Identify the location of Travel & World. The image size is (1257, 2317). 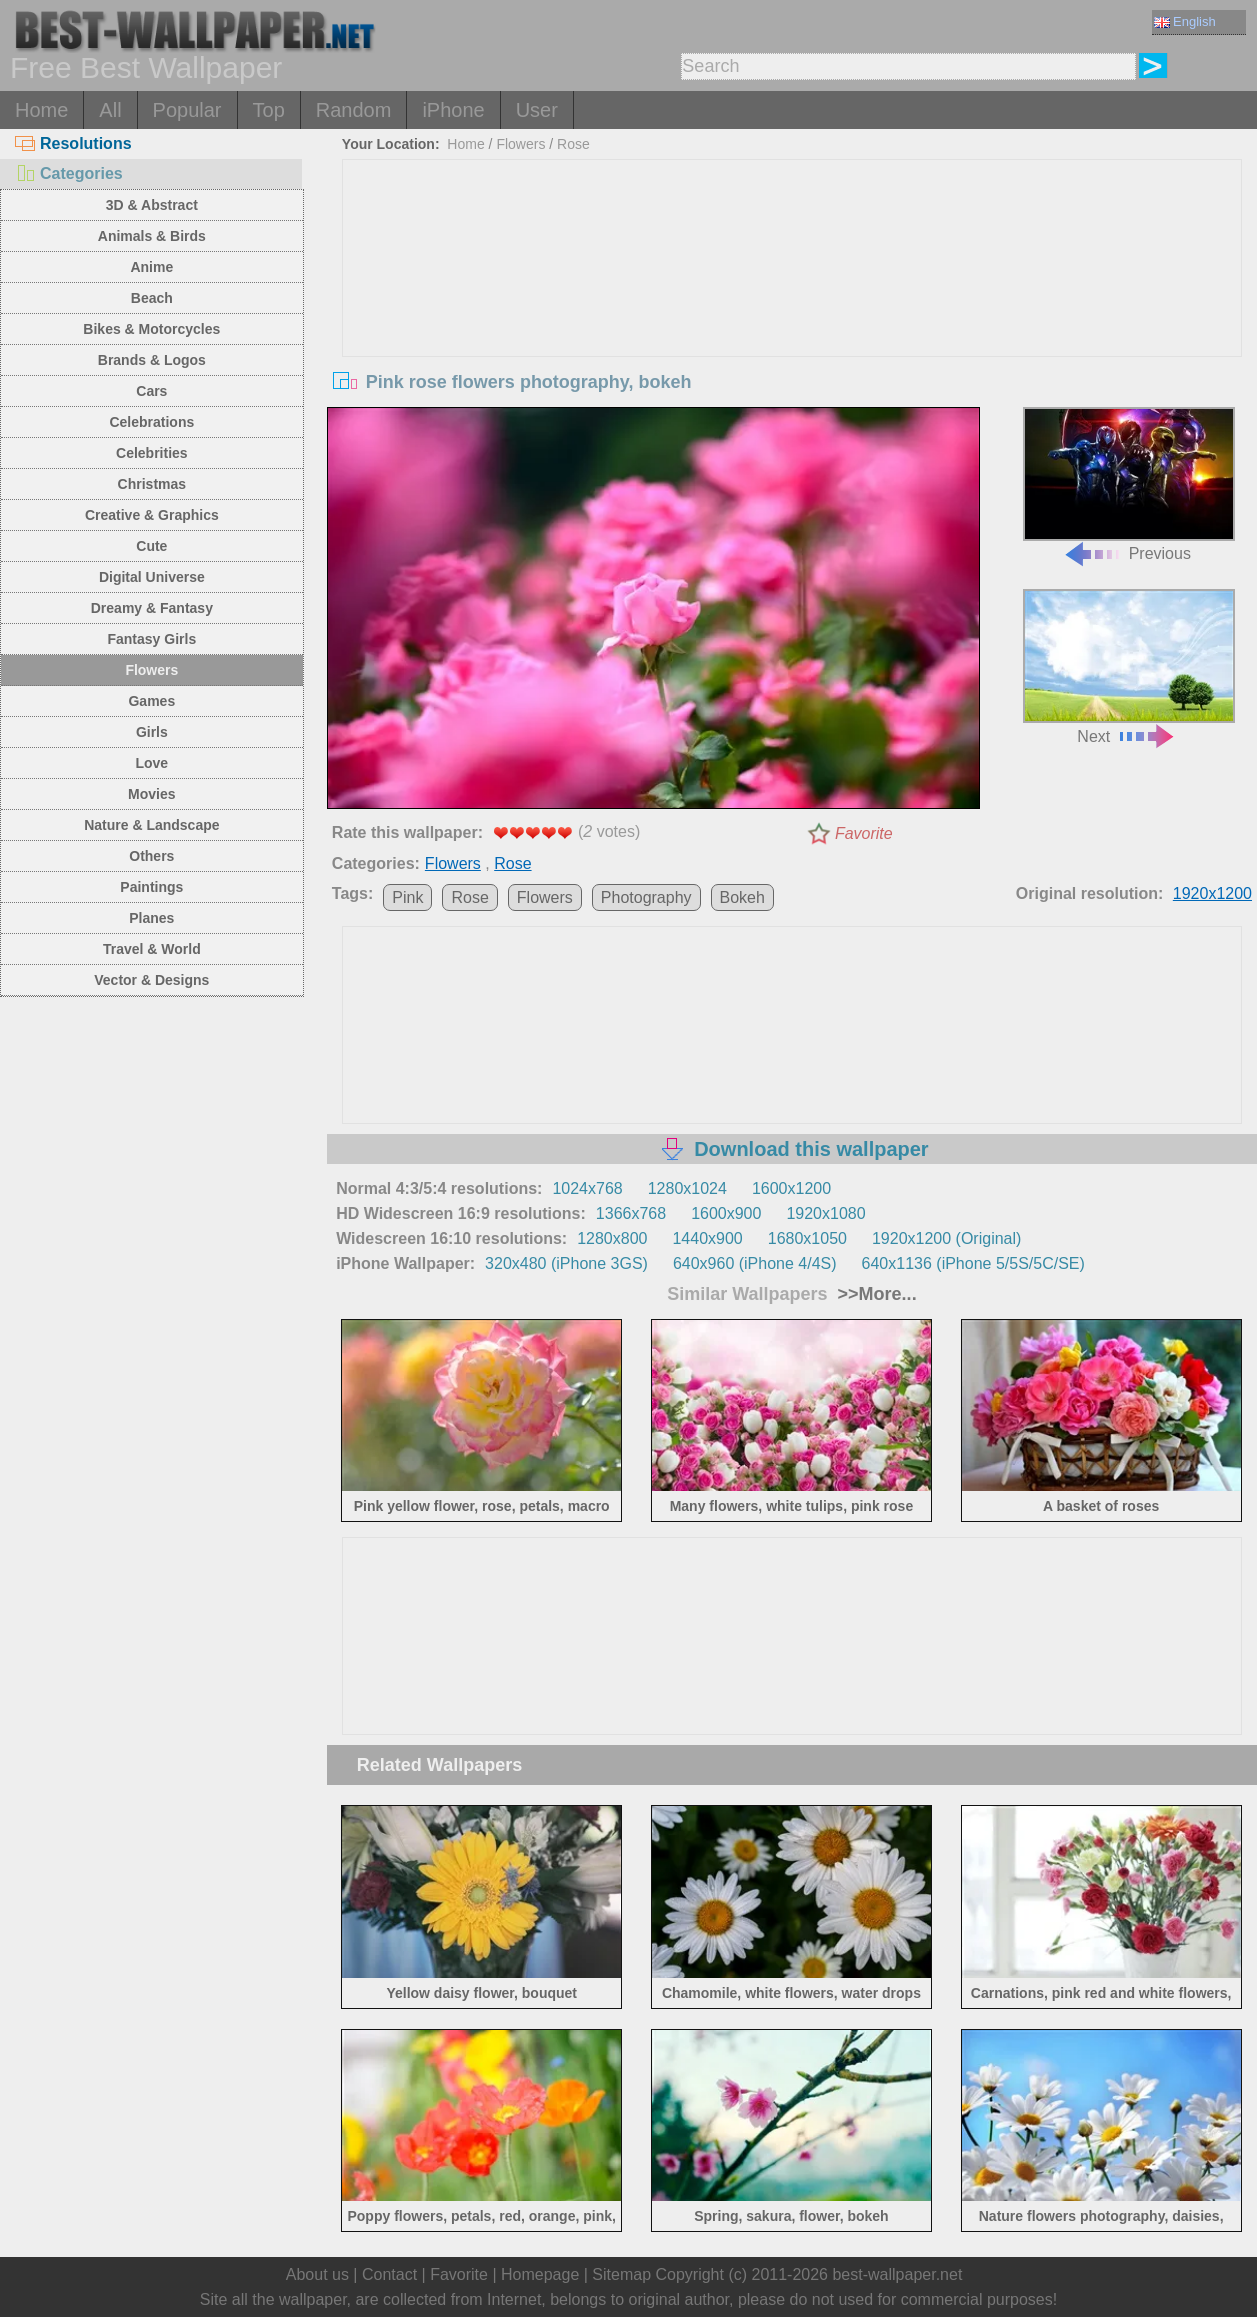
(152, 949).